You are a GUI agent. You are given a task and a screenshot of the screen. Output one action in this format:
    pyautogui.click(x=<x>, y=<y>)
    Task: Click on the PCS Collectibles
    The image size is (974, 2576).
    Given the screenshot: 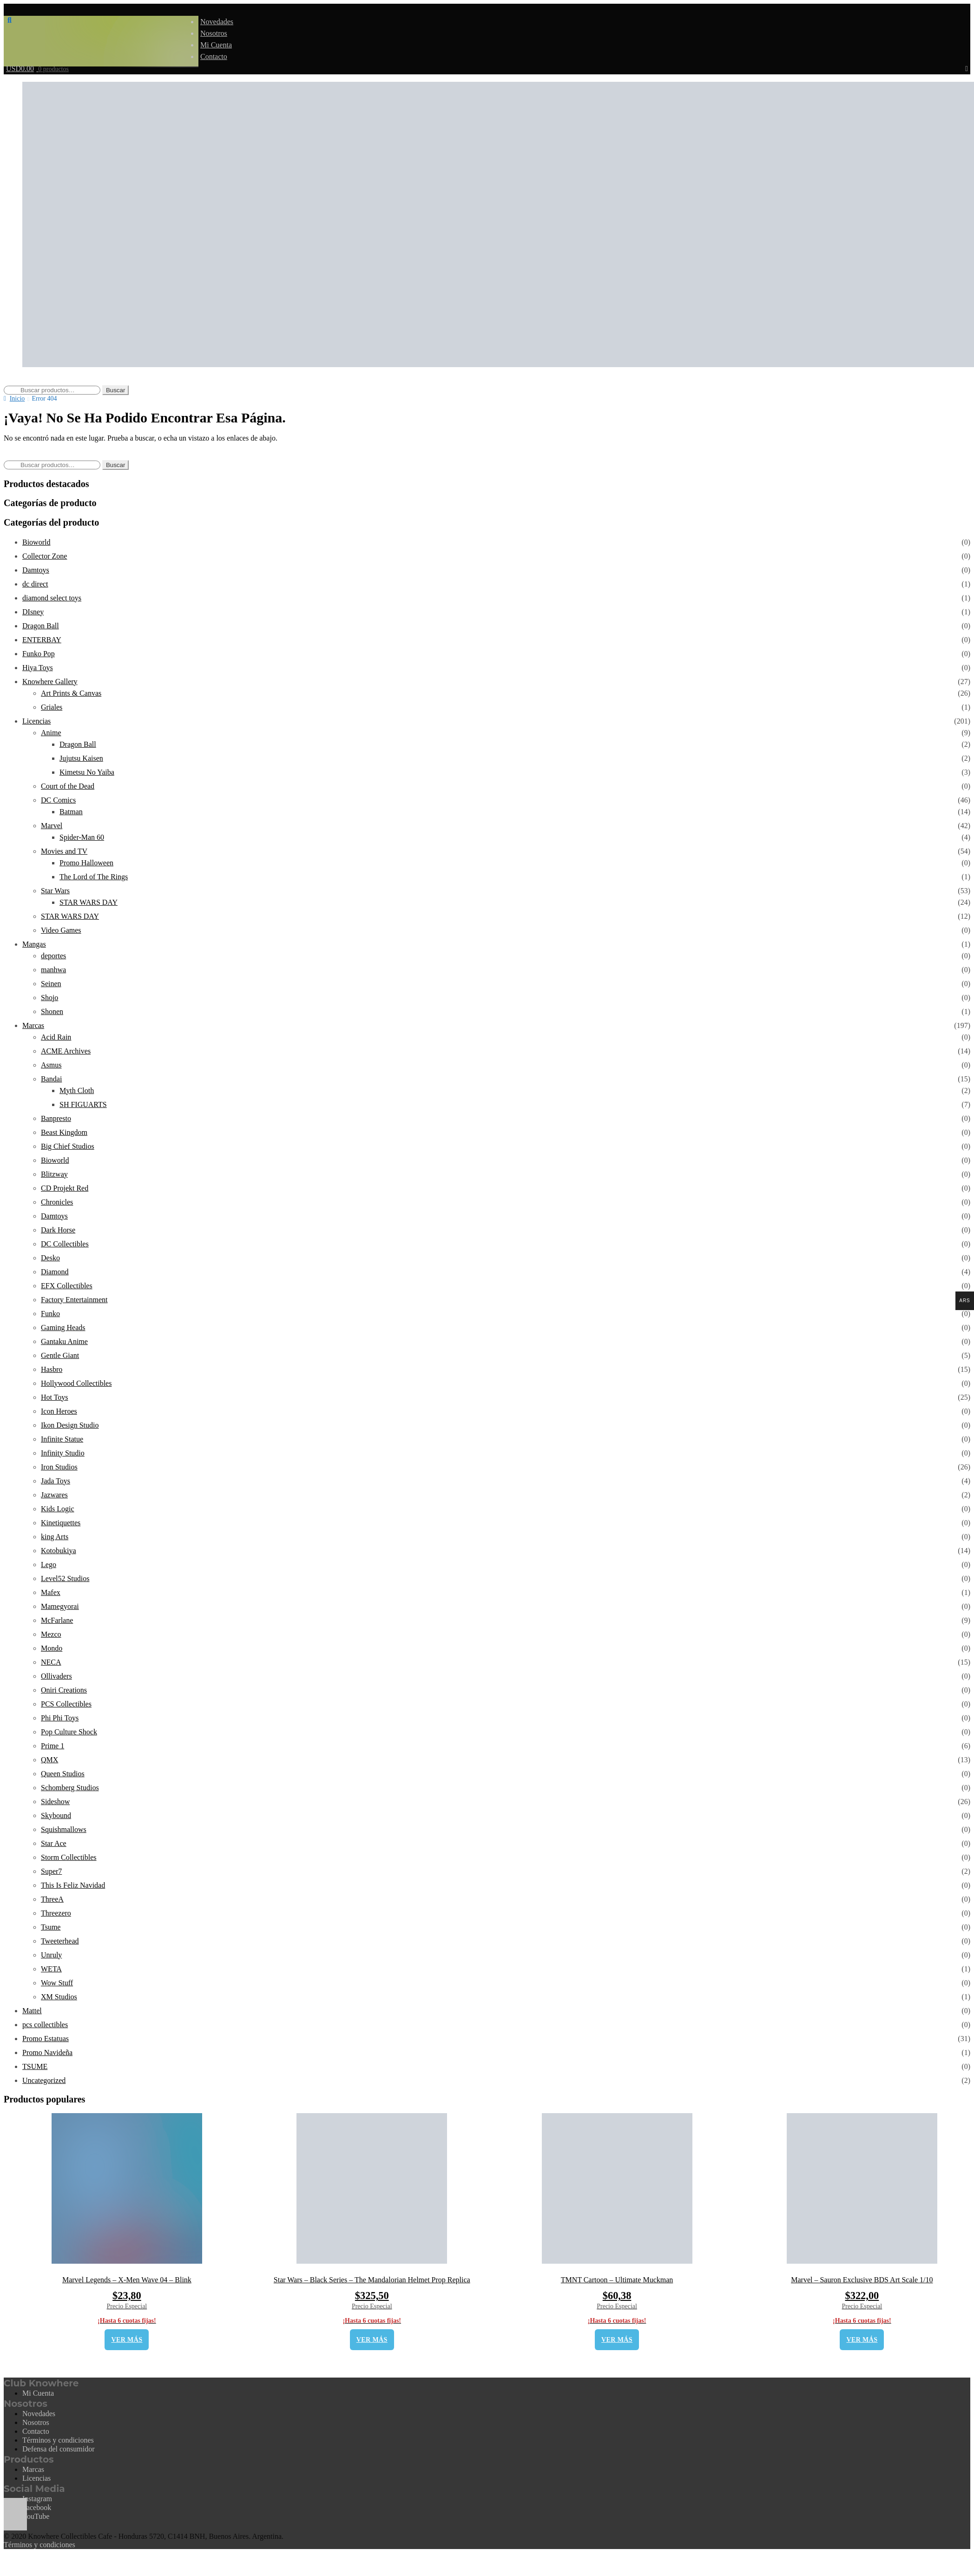 What is the action you would take?
    pyautogui.click(x=66, y=1704)
    